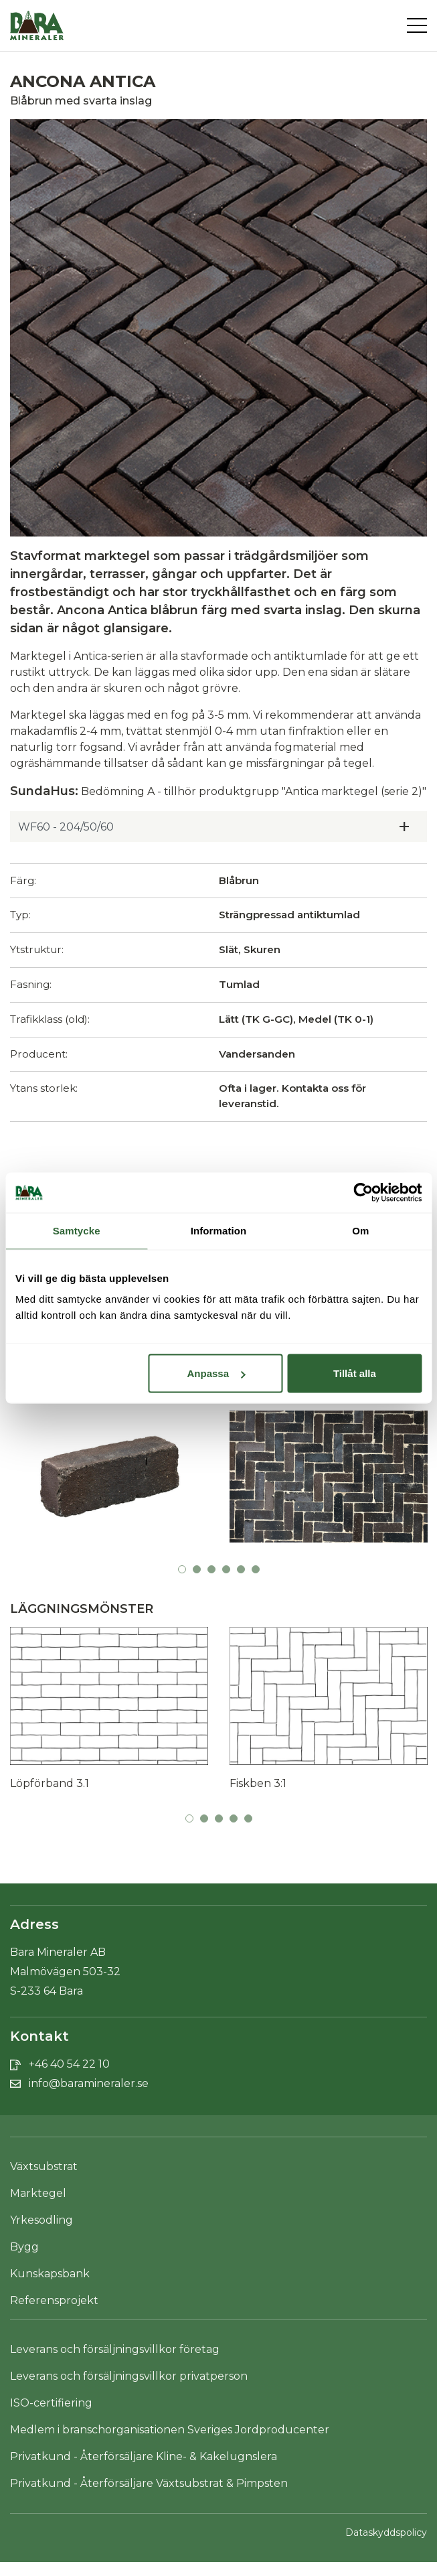 This screenshot has width=437, height=2576. Describe the element at coordinates (54, 2300) in the screenshot. I see `Referensprojekt` at that location.